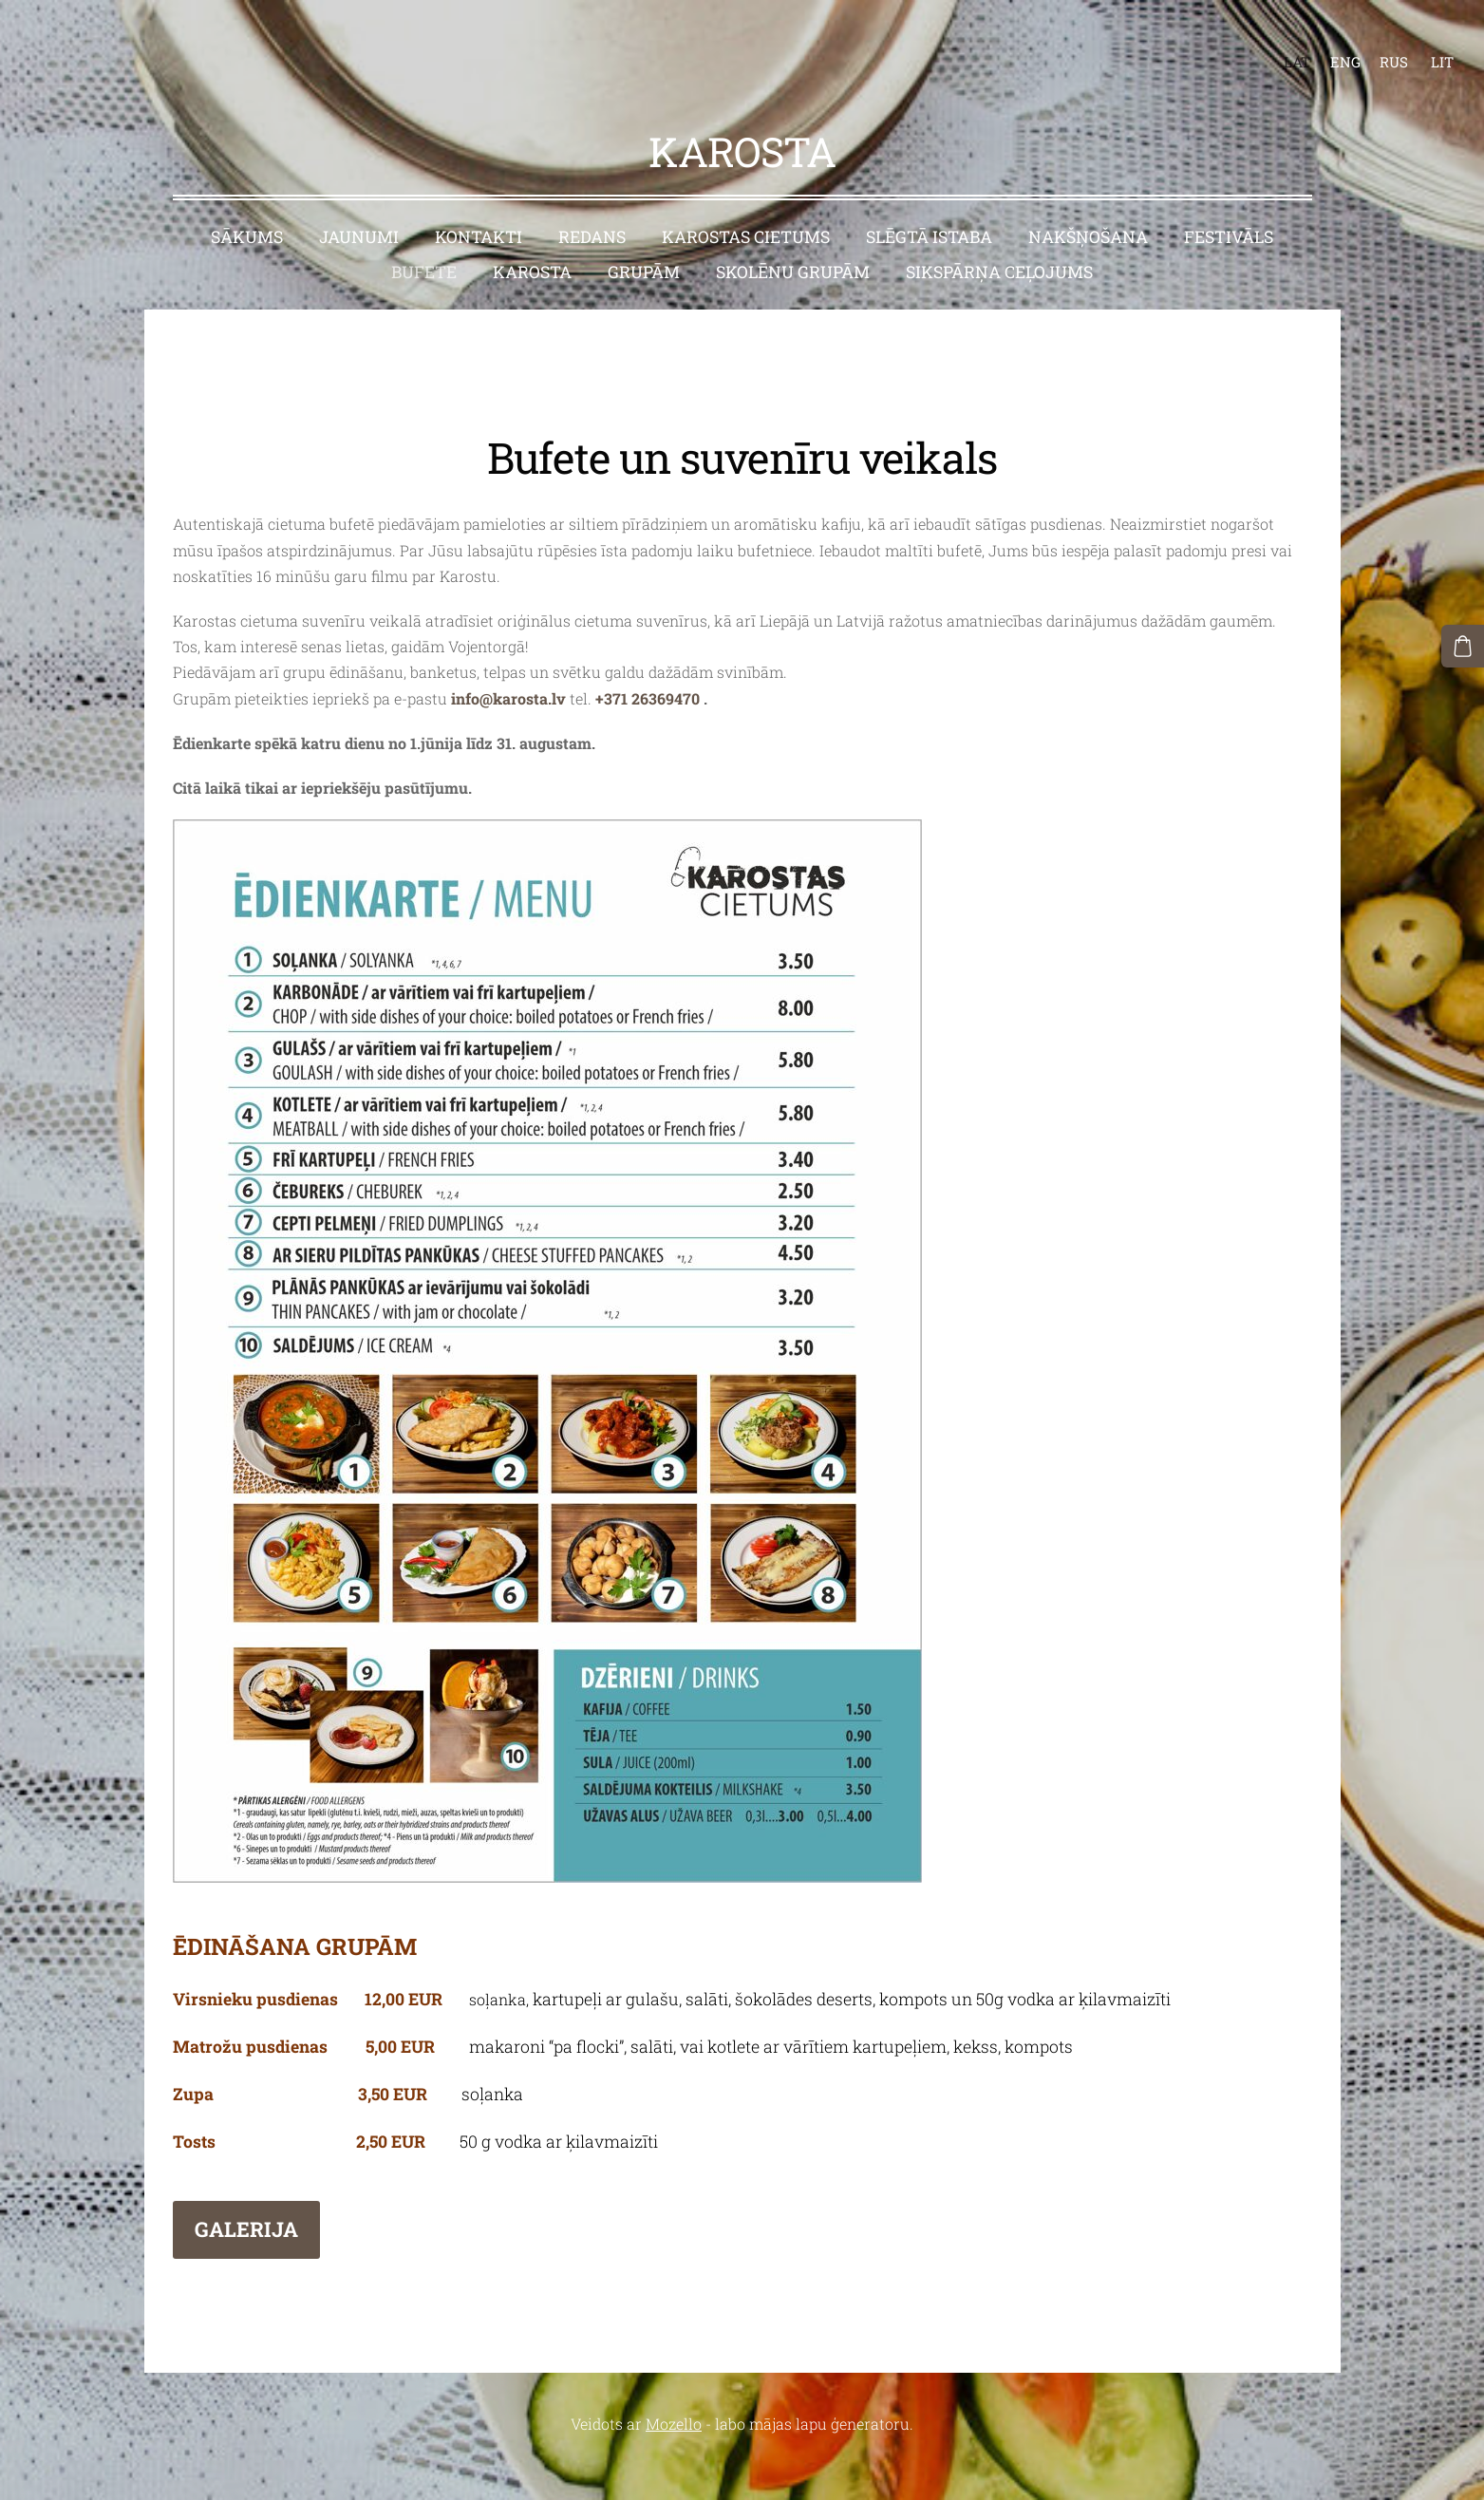 Image resolution: width=1484 pixels, height=2500 pixels. I want to click on Skolēnu grupām [menuitem], so click(793, 235).